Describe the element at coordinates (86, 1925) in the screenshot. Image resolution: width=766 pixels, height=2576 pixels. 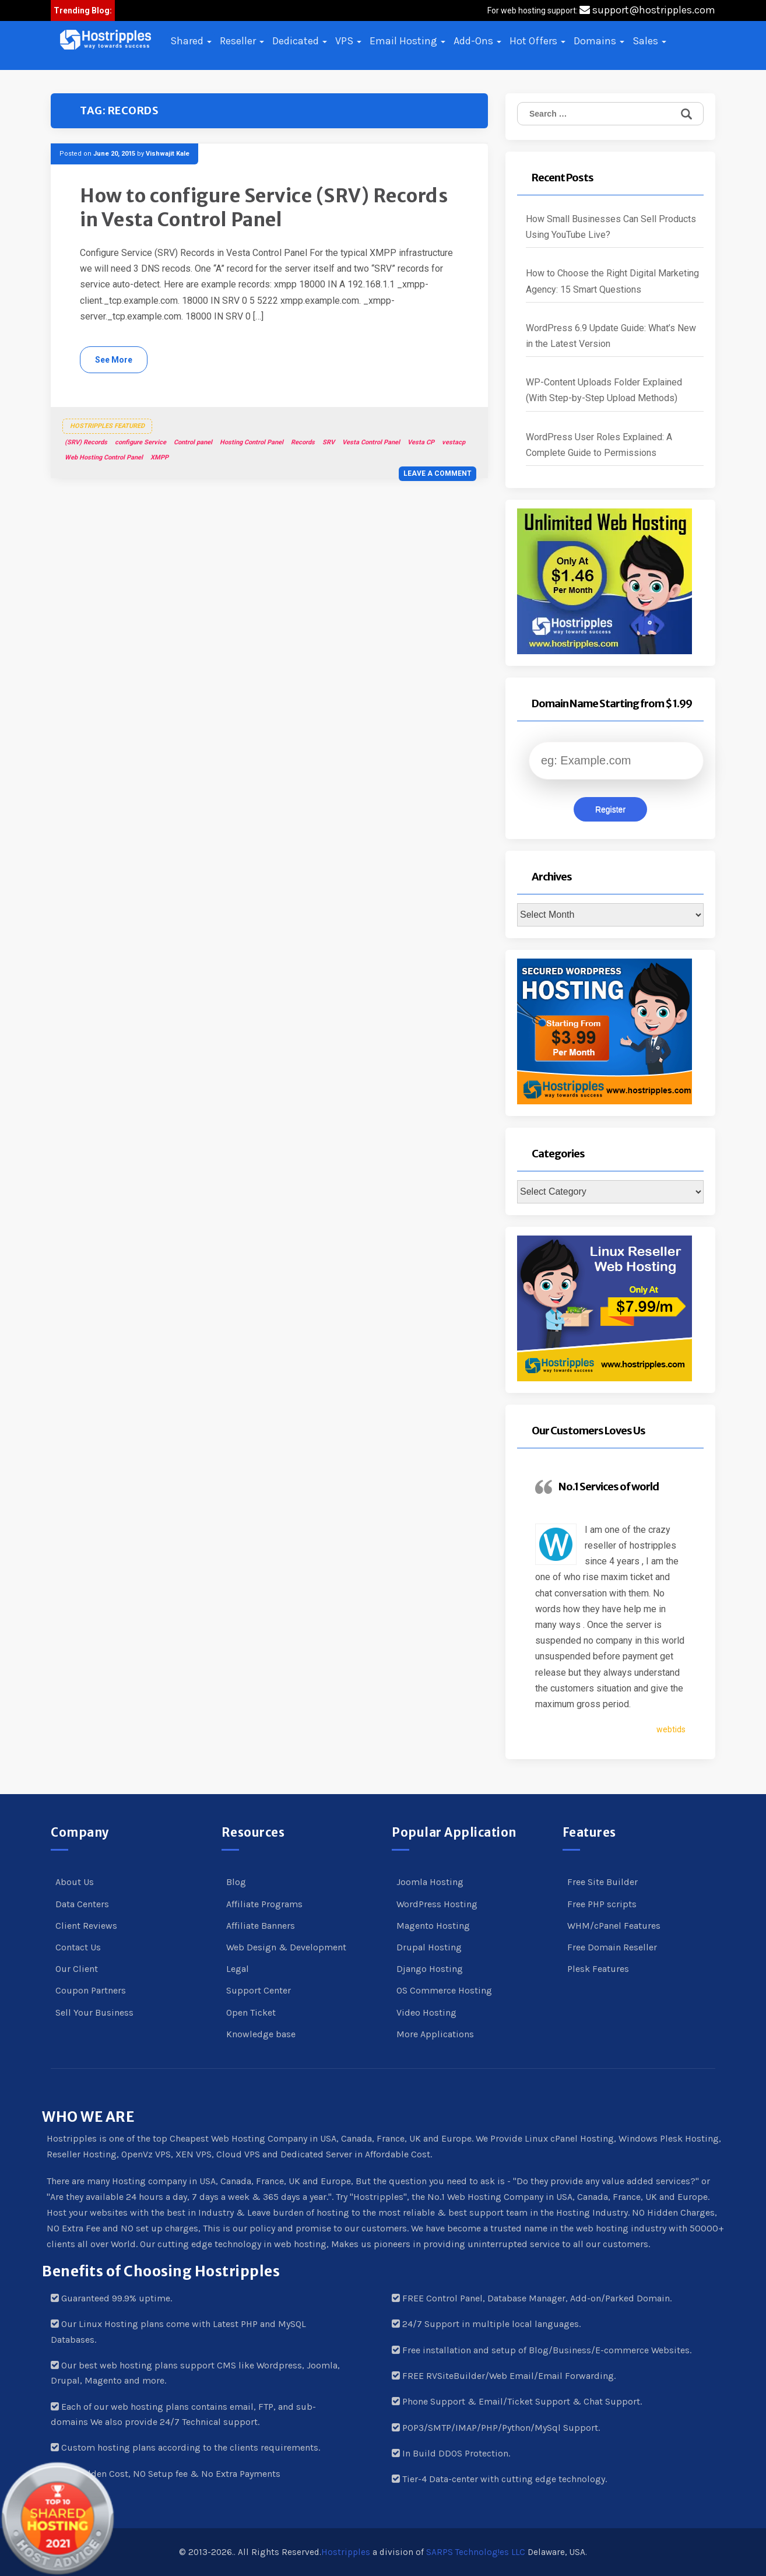
I see `Client Reviews` at that location.